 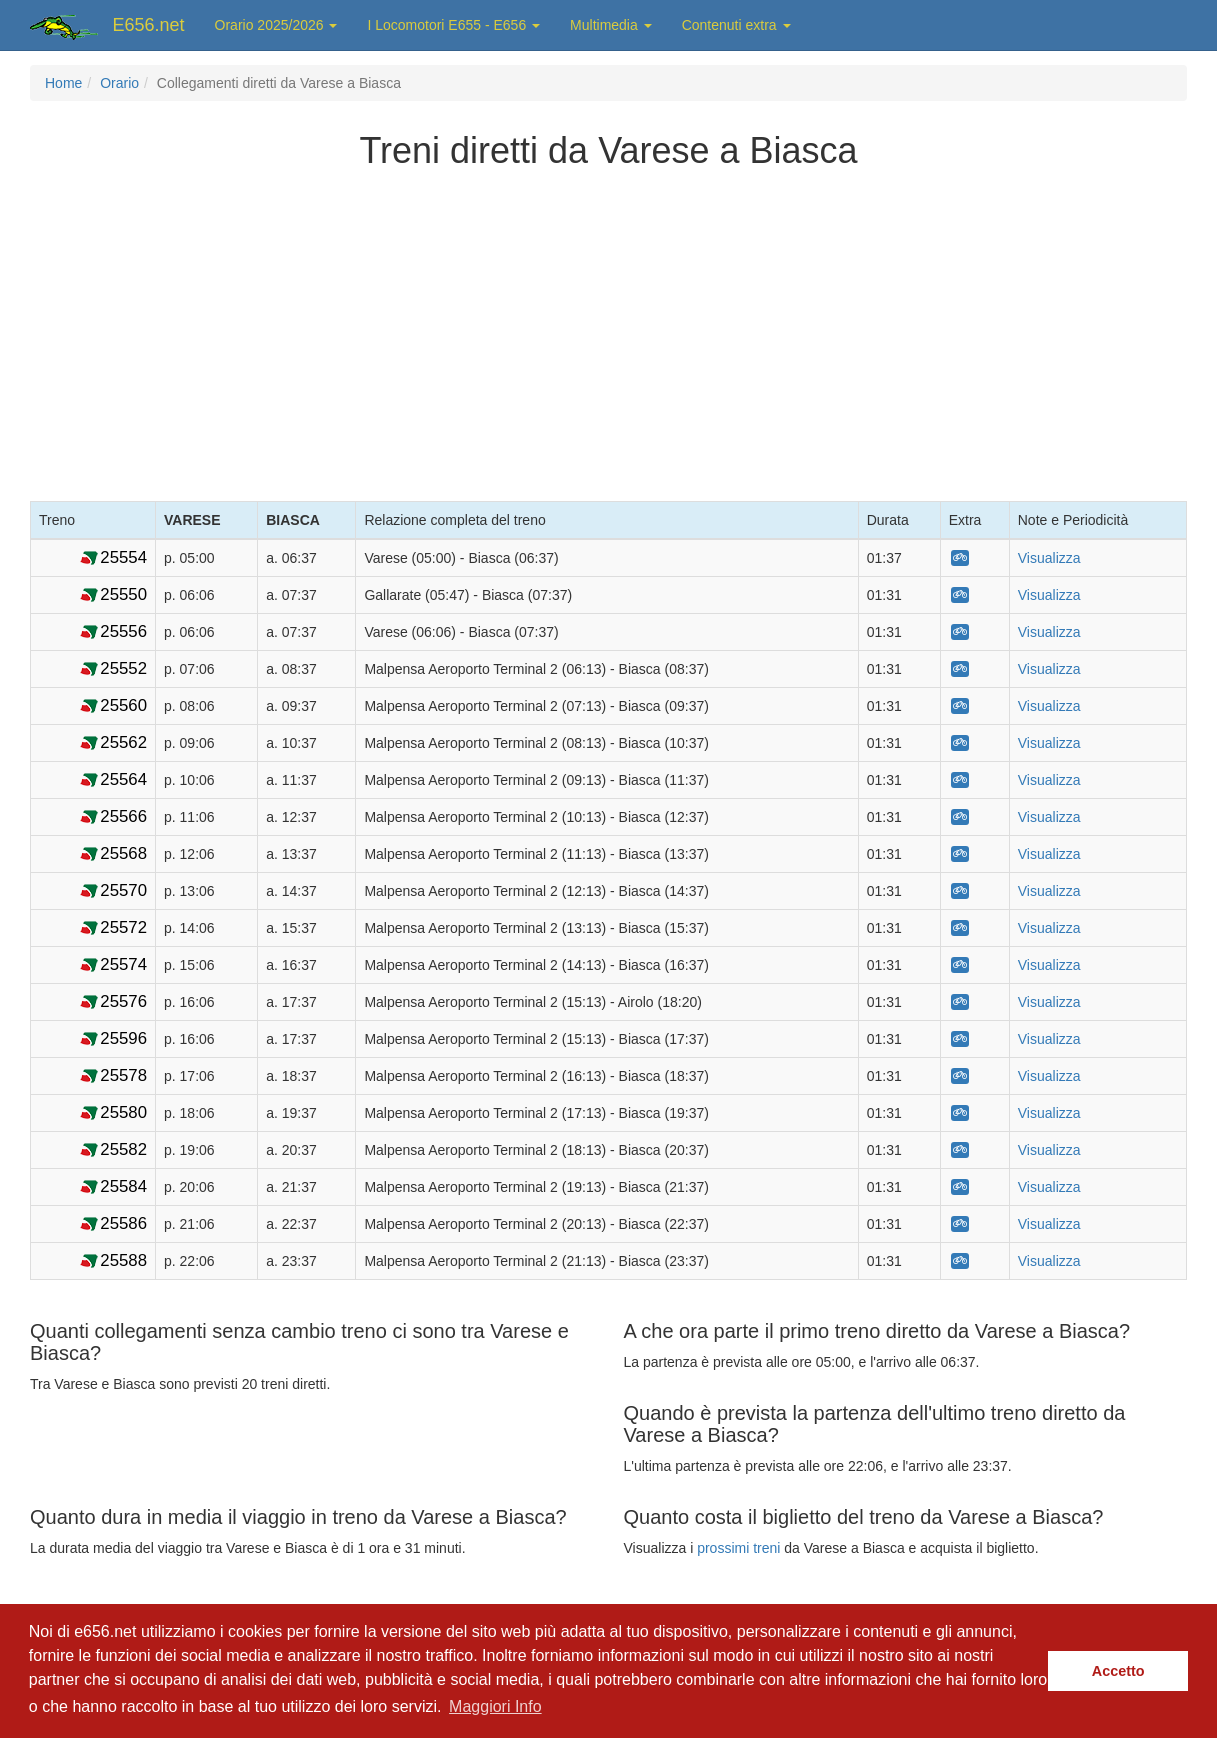 I want to click on E656.net, so click(x=149, y=25).